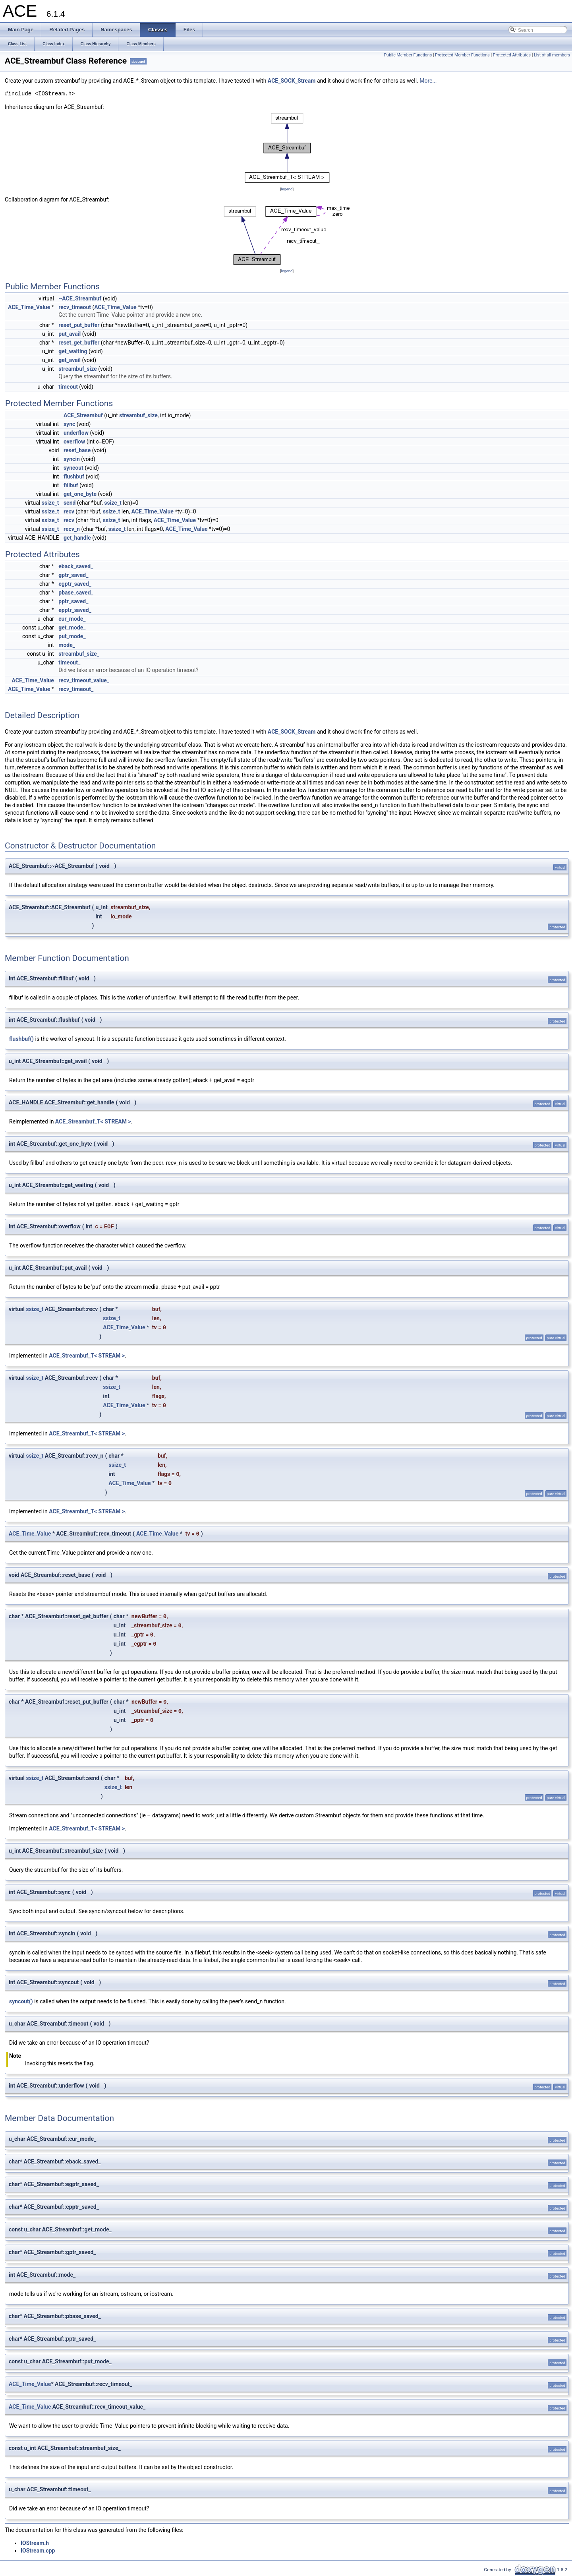 This screenshot has height=2576, width=572. Describe the element at coordinates (71, 627) in the screenshot. I see `get_mode_` at that location.